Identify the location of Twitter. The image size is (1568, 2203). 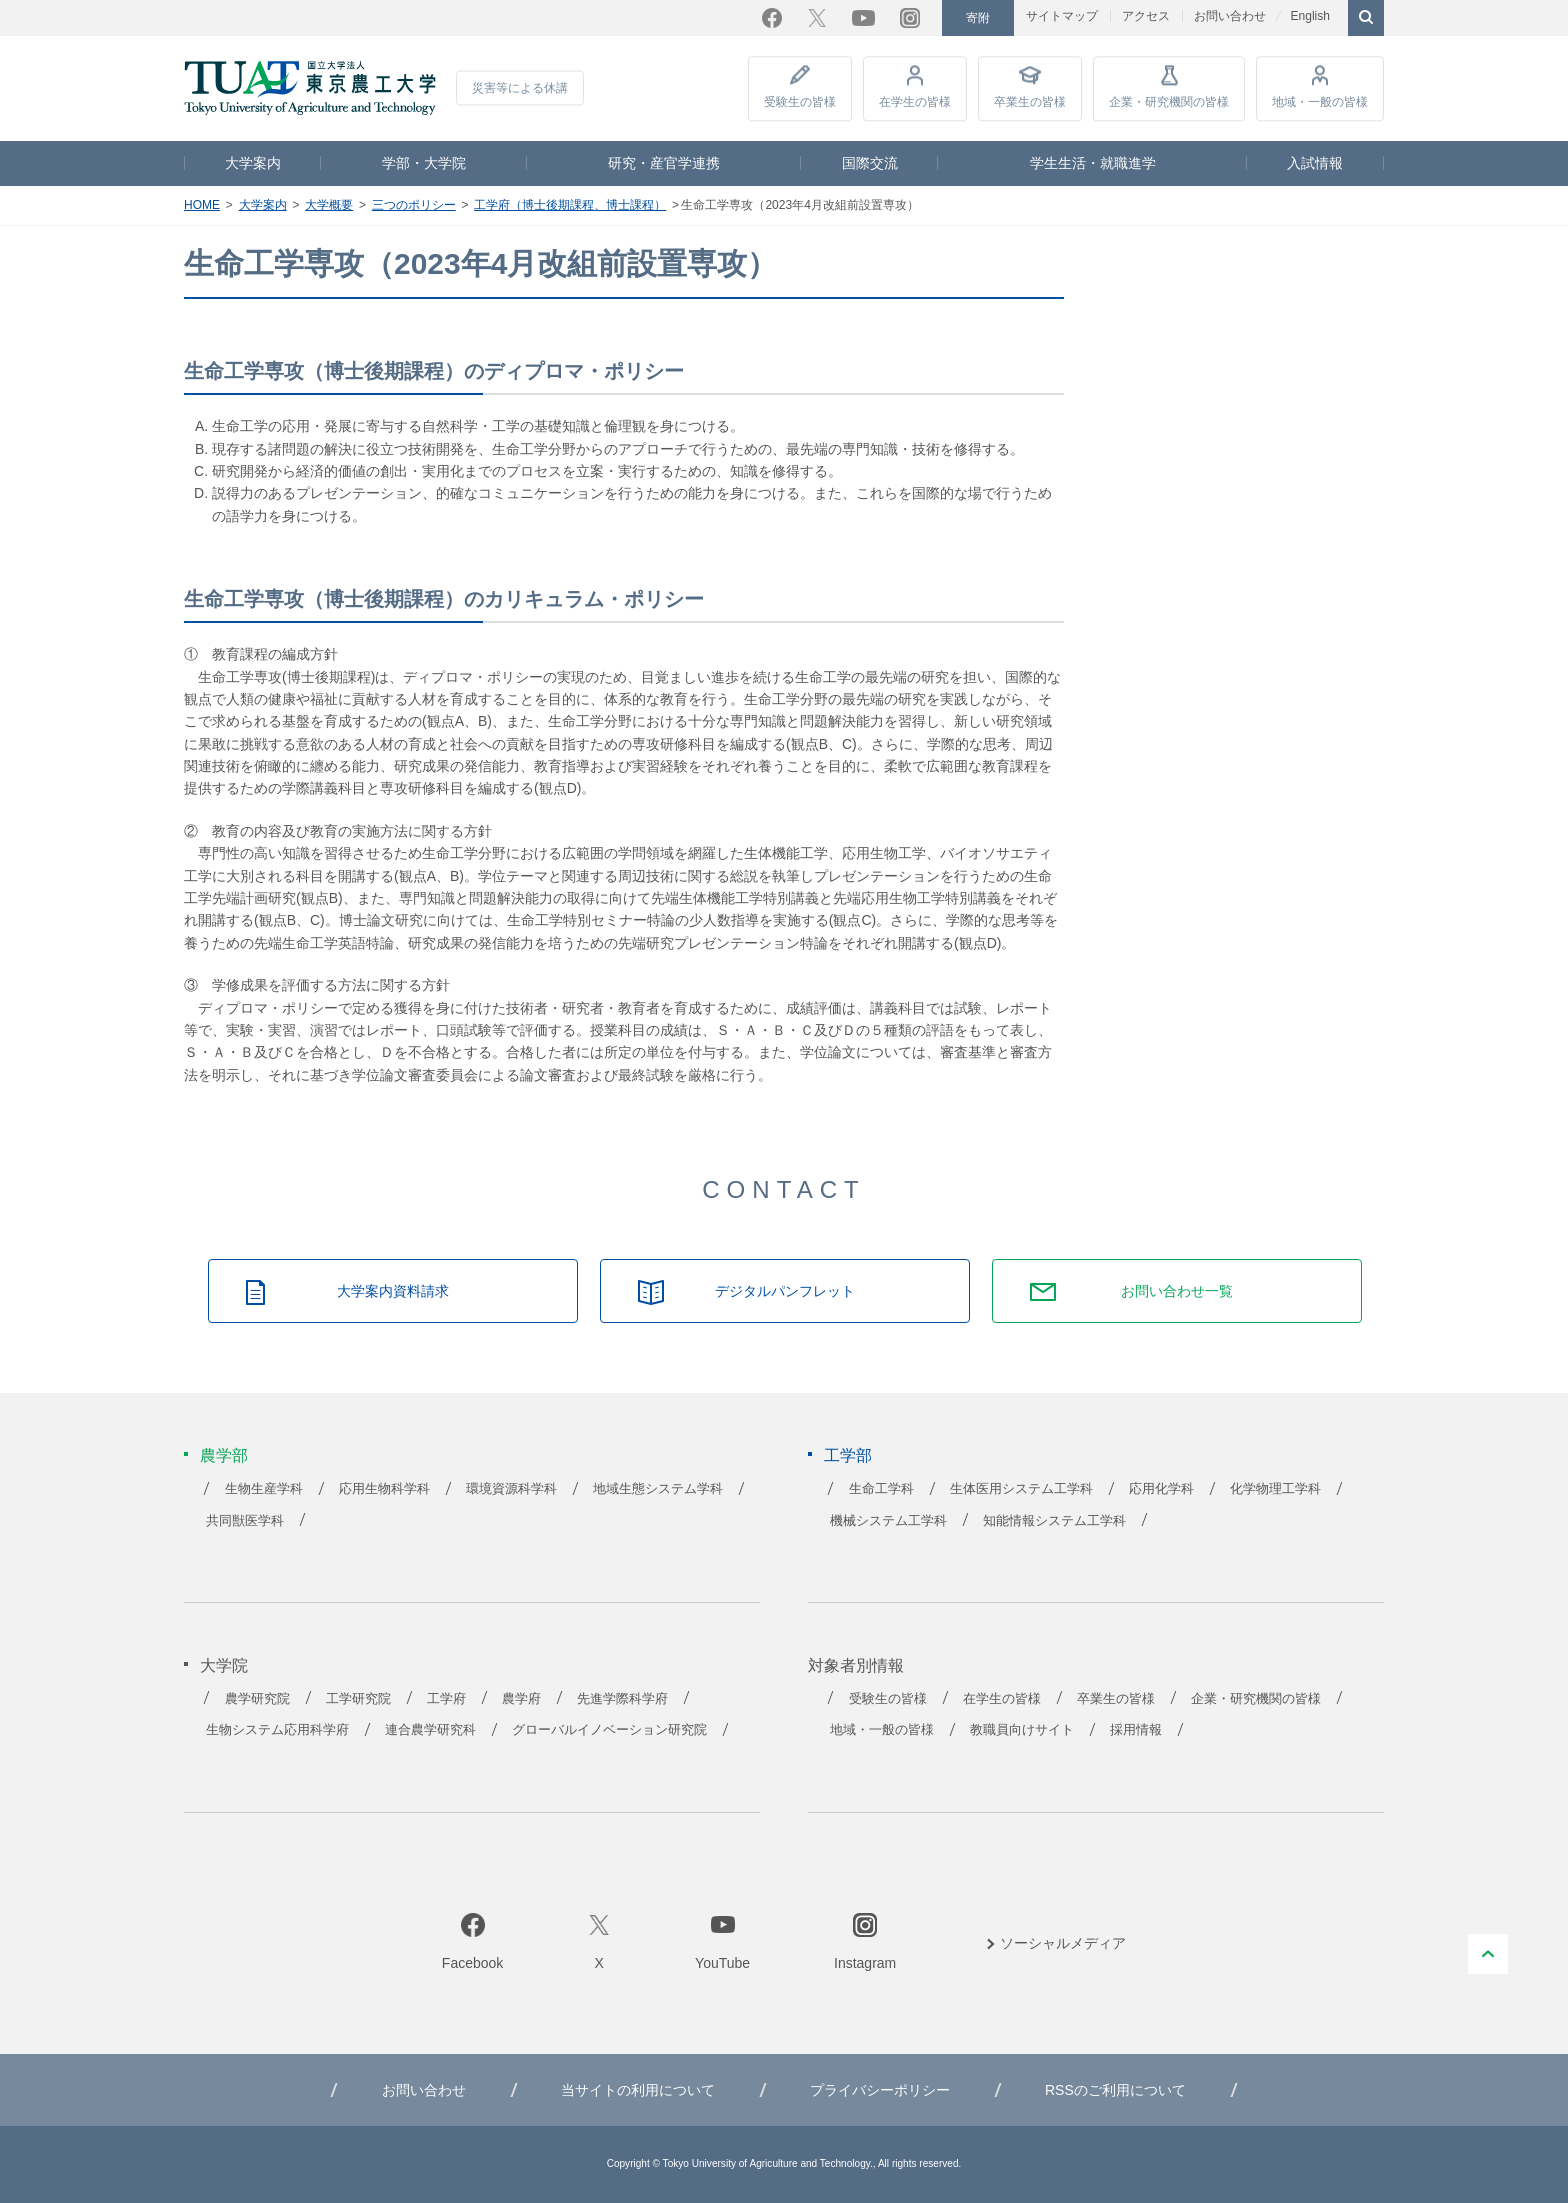
(817, 18).